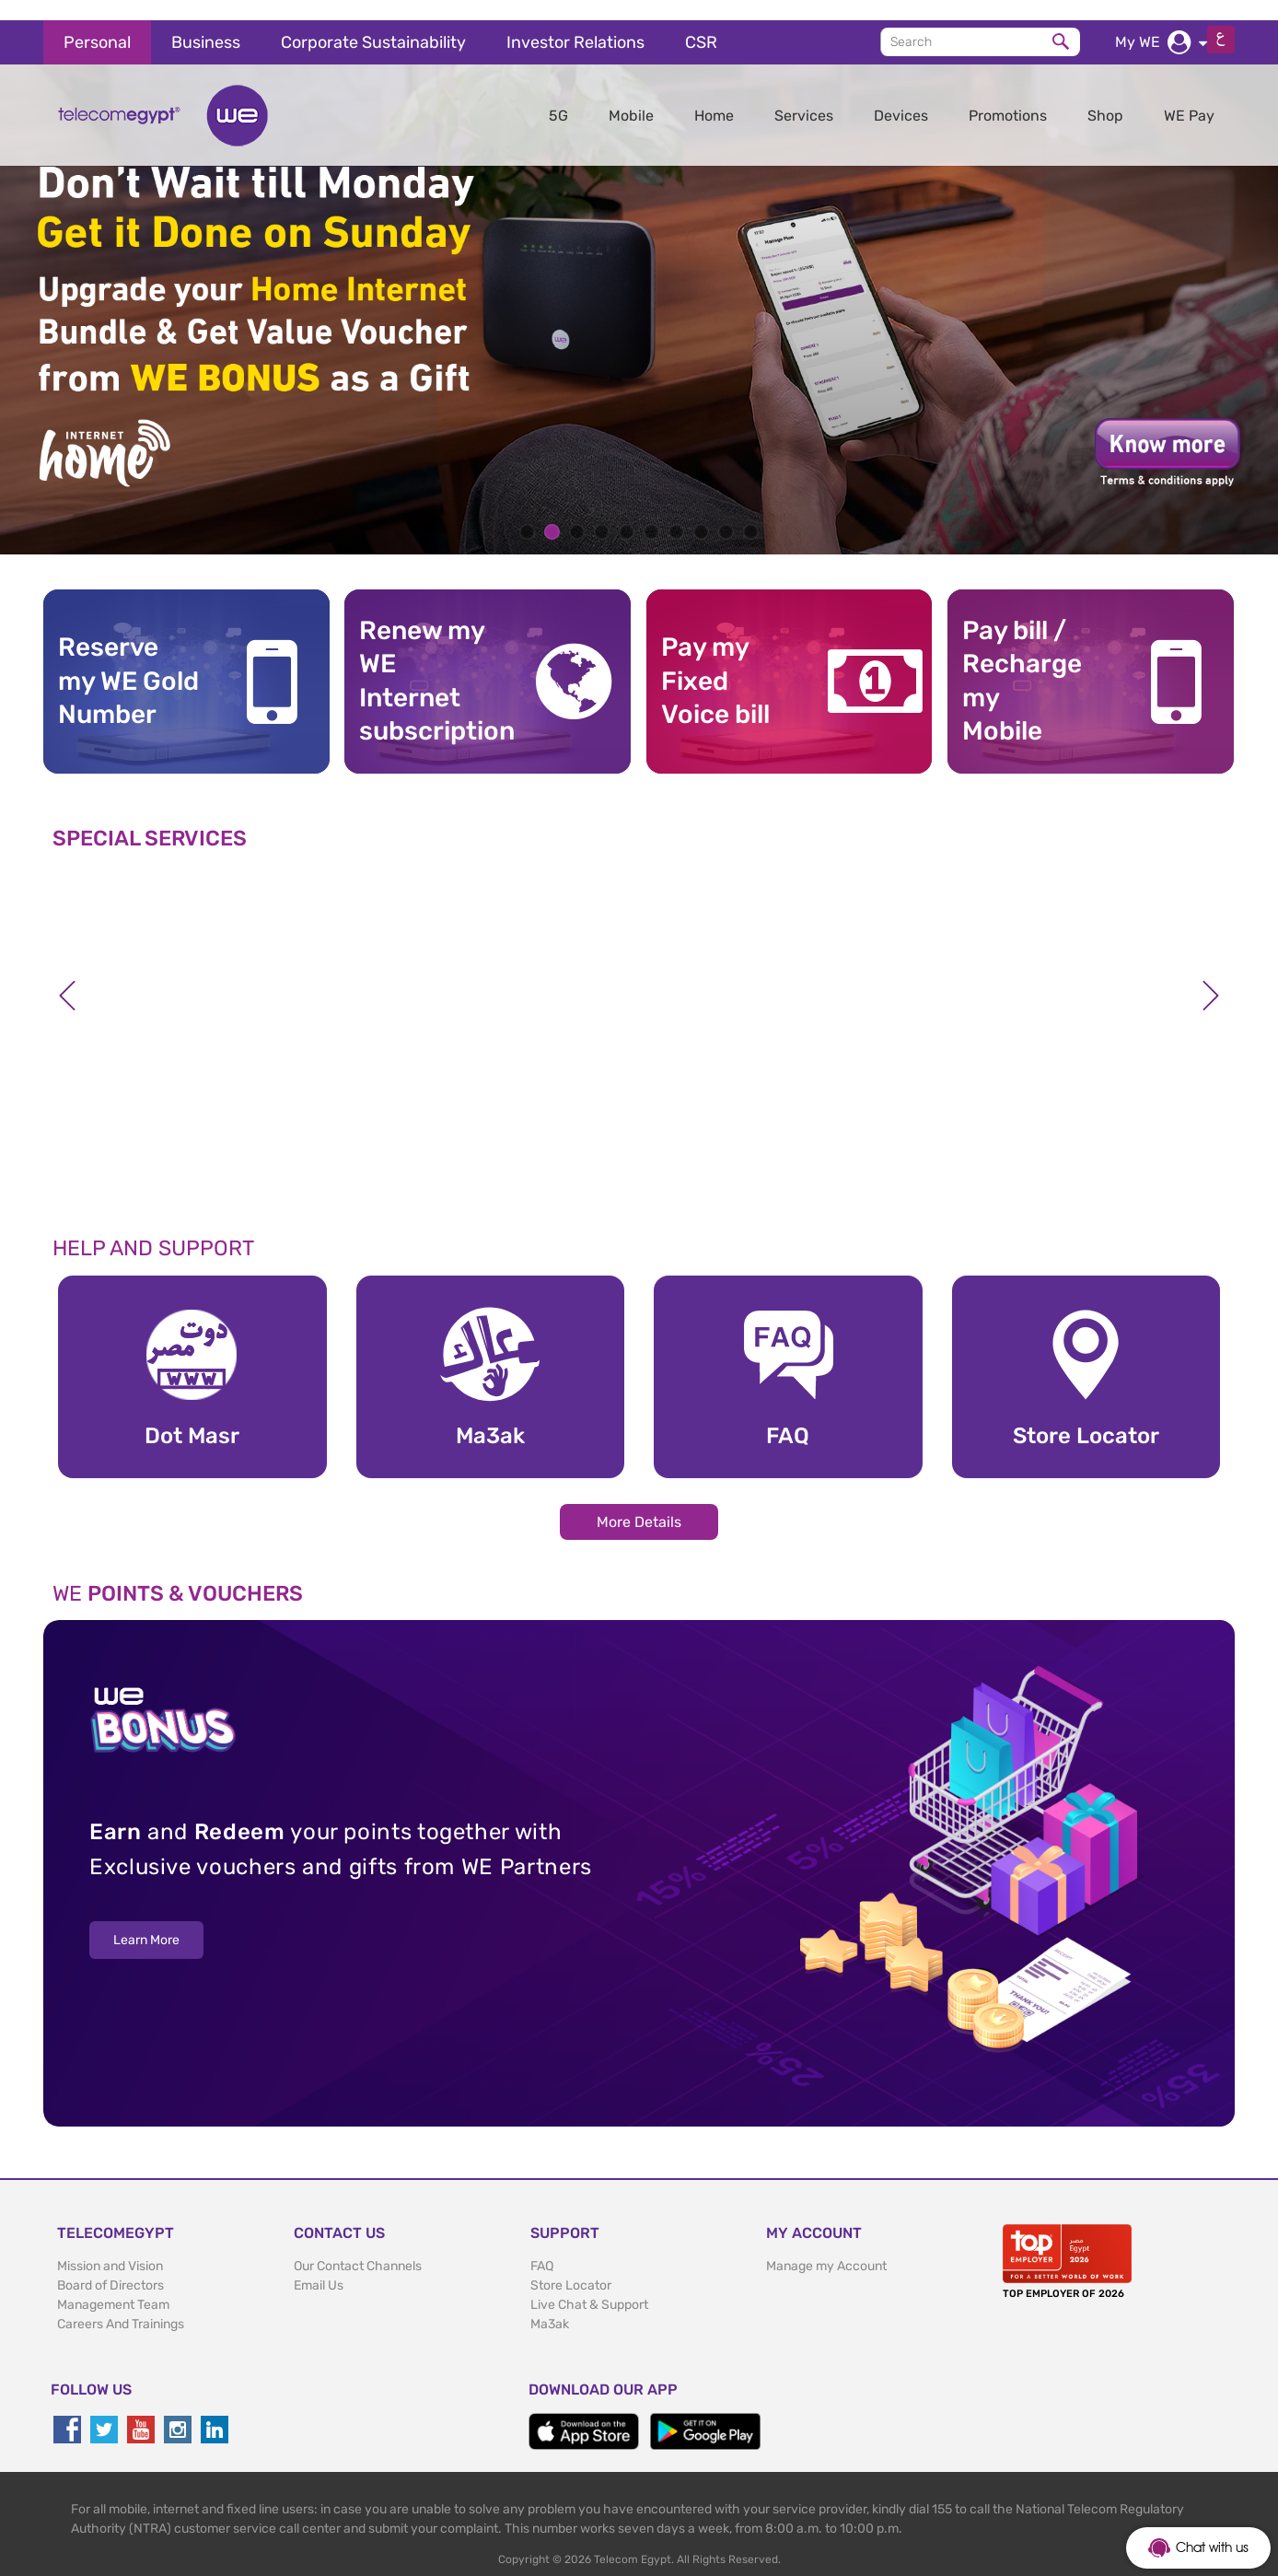 This screenshot has height=2576, width=1278. What do you see at coordinates (803, 95) in the screenshot?
I see `Services` at bounding box center [803, 95].